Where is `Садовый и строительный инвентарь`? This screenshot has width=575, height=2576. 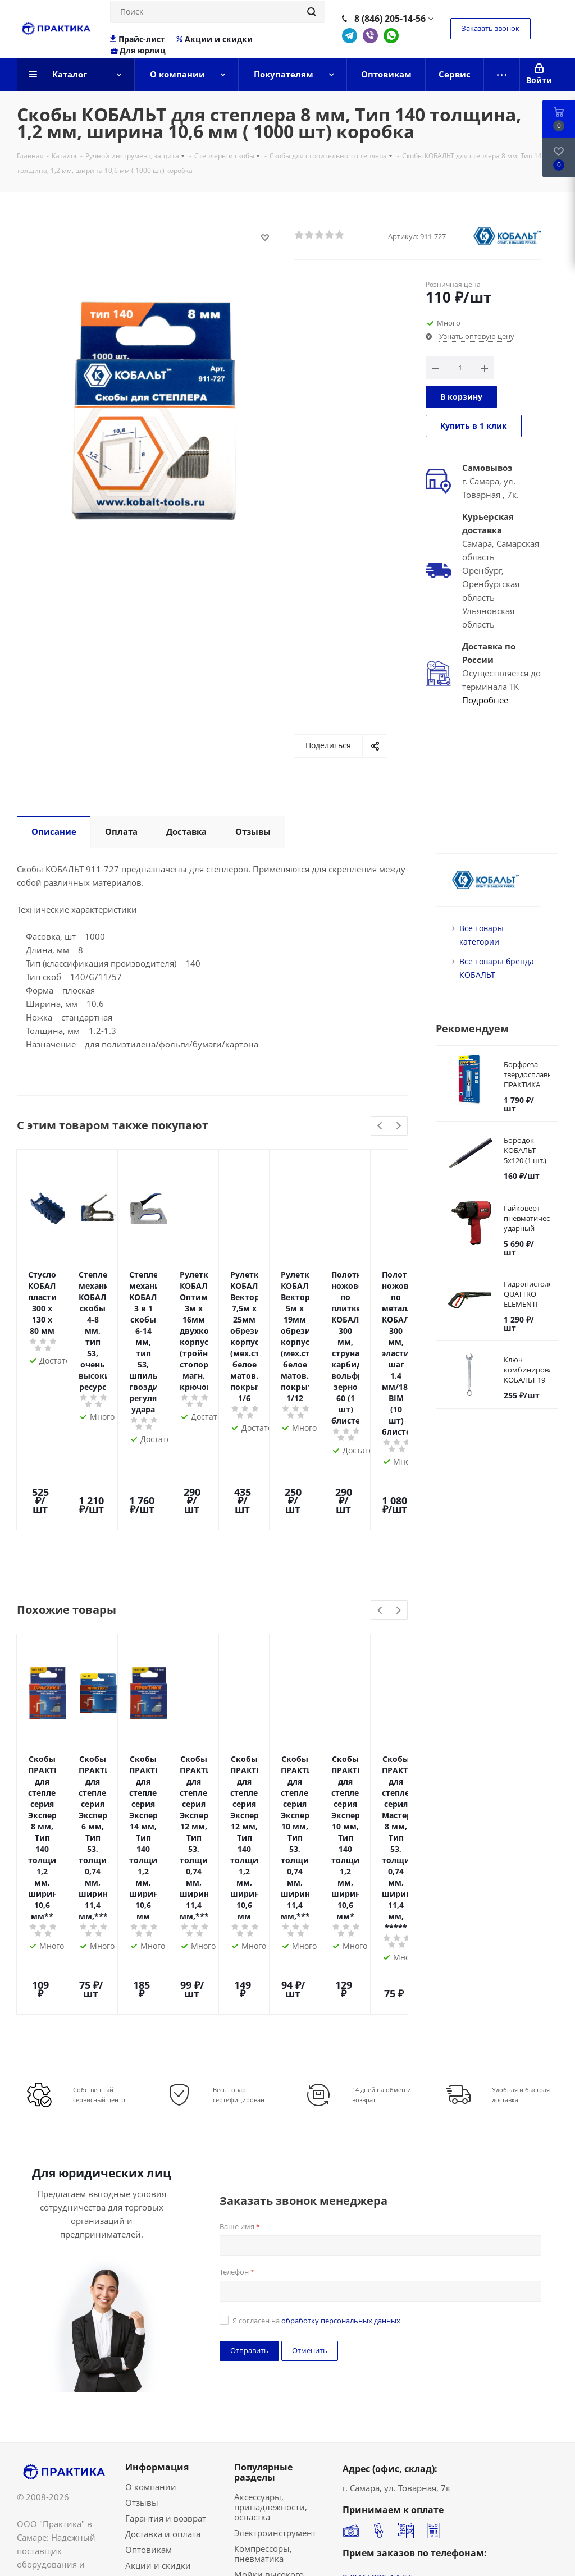 Садовый и строительный инвентарь is located at coordinates (264, 2449).